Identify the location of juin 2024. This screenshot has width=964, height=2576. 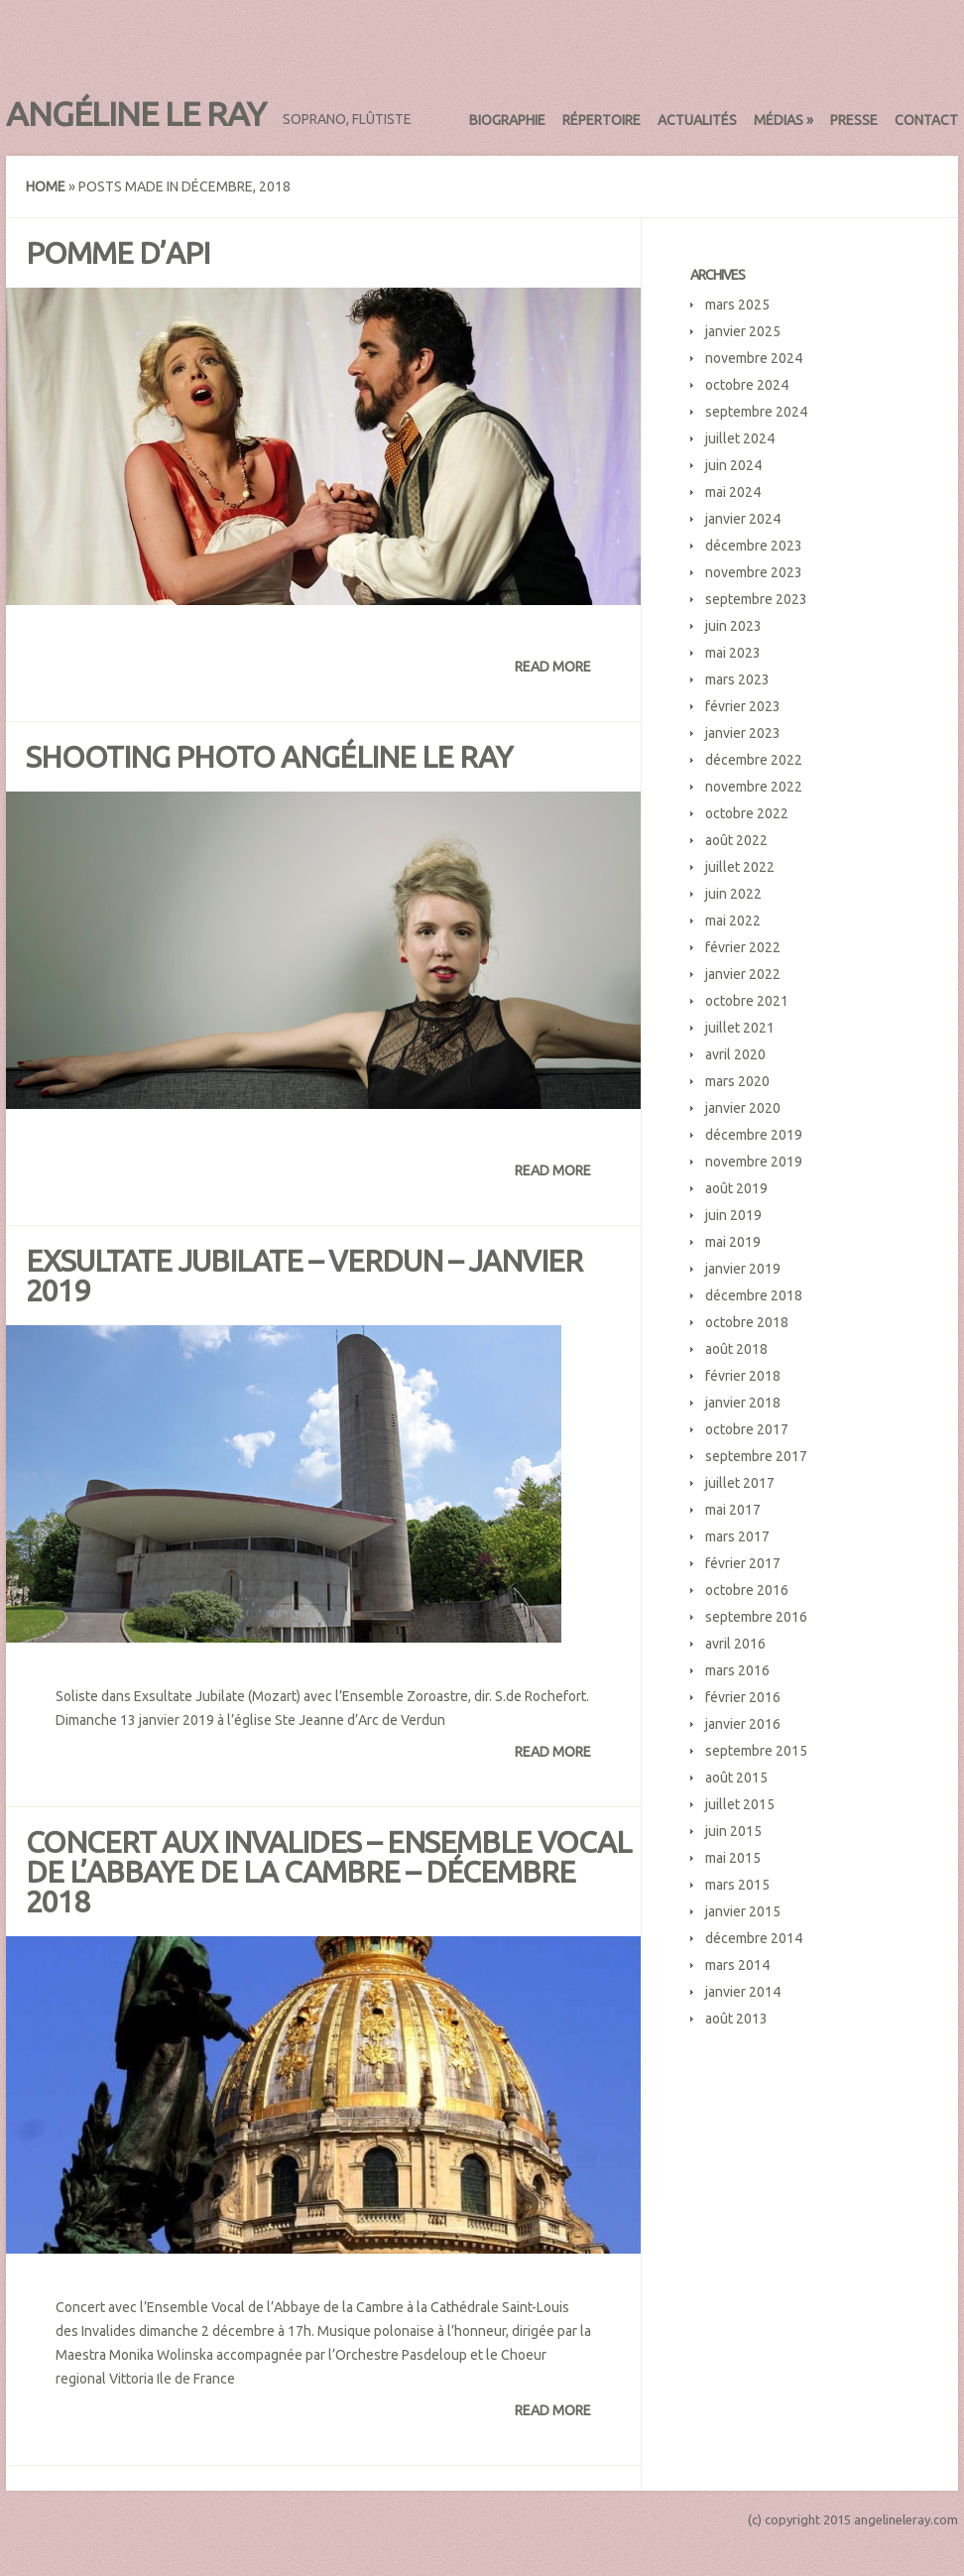
(733, 465).